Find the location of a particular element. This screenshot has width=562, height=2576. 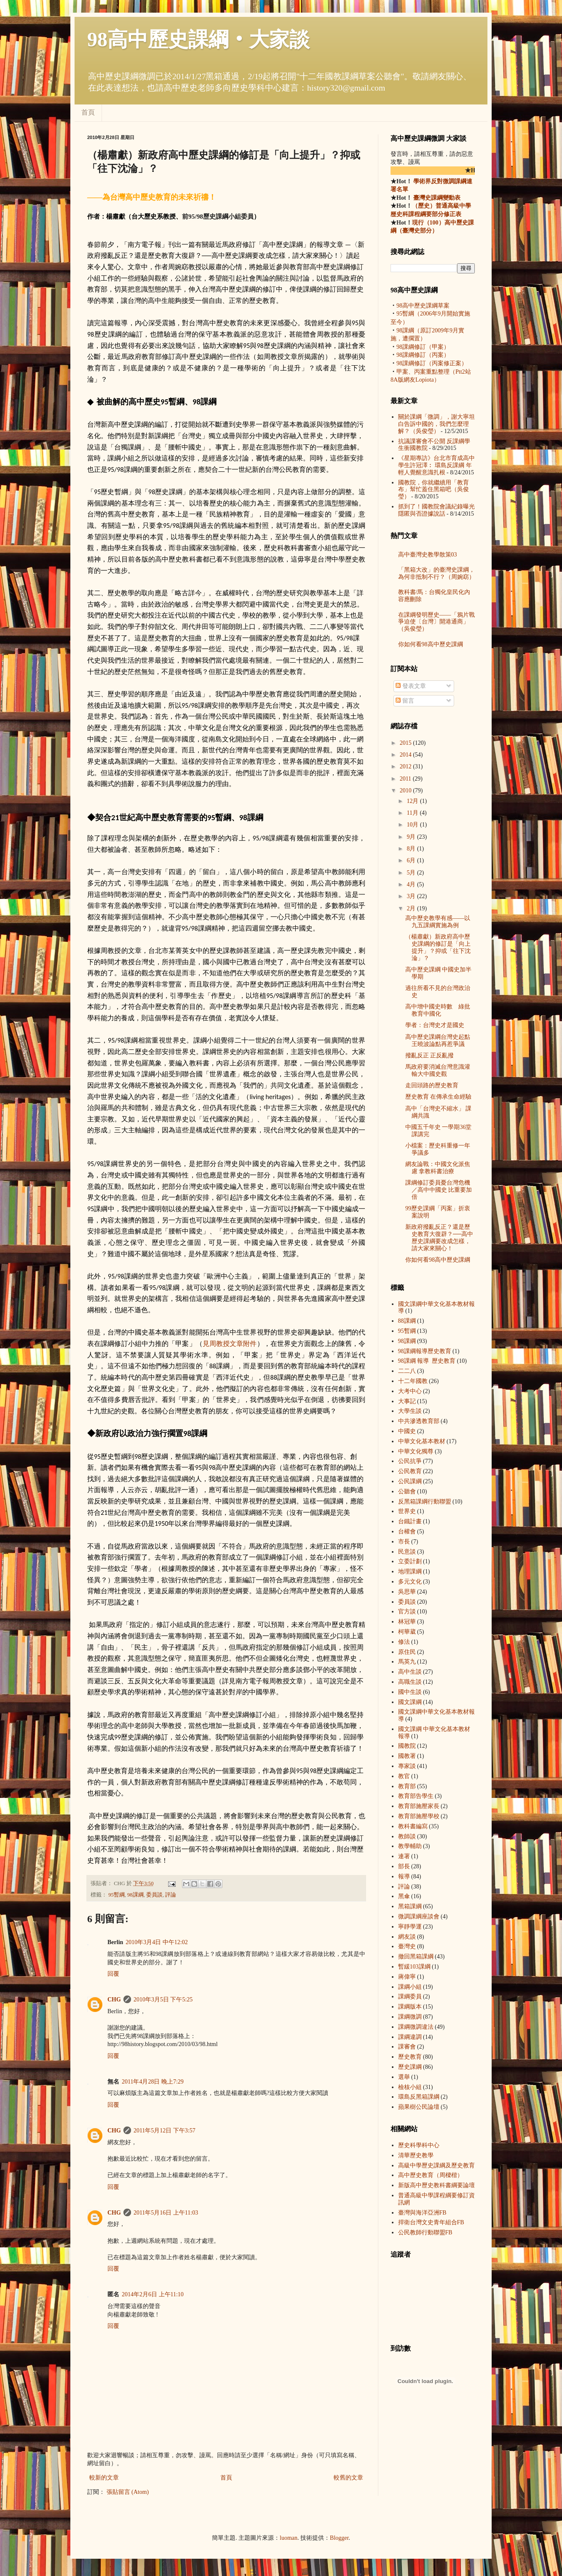

教學輔助 is located at coordinates (410, 1846).